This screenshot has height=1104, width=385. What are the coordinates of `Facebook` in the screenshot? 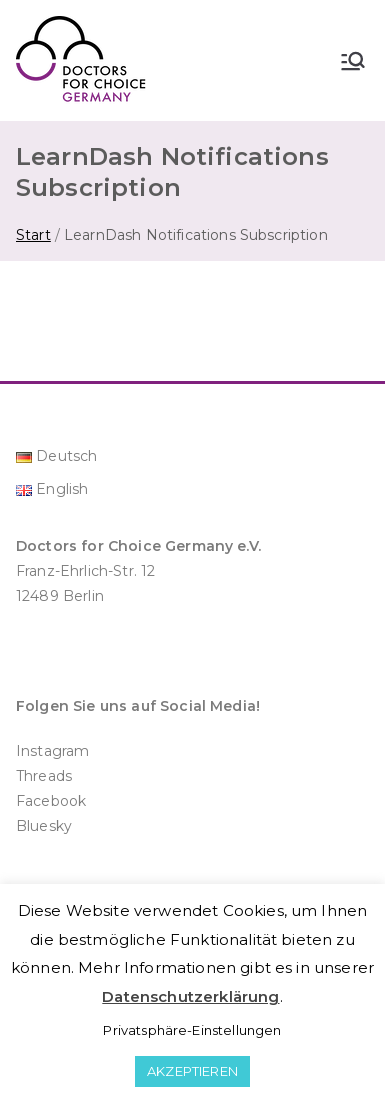 It's located at (51, 801).